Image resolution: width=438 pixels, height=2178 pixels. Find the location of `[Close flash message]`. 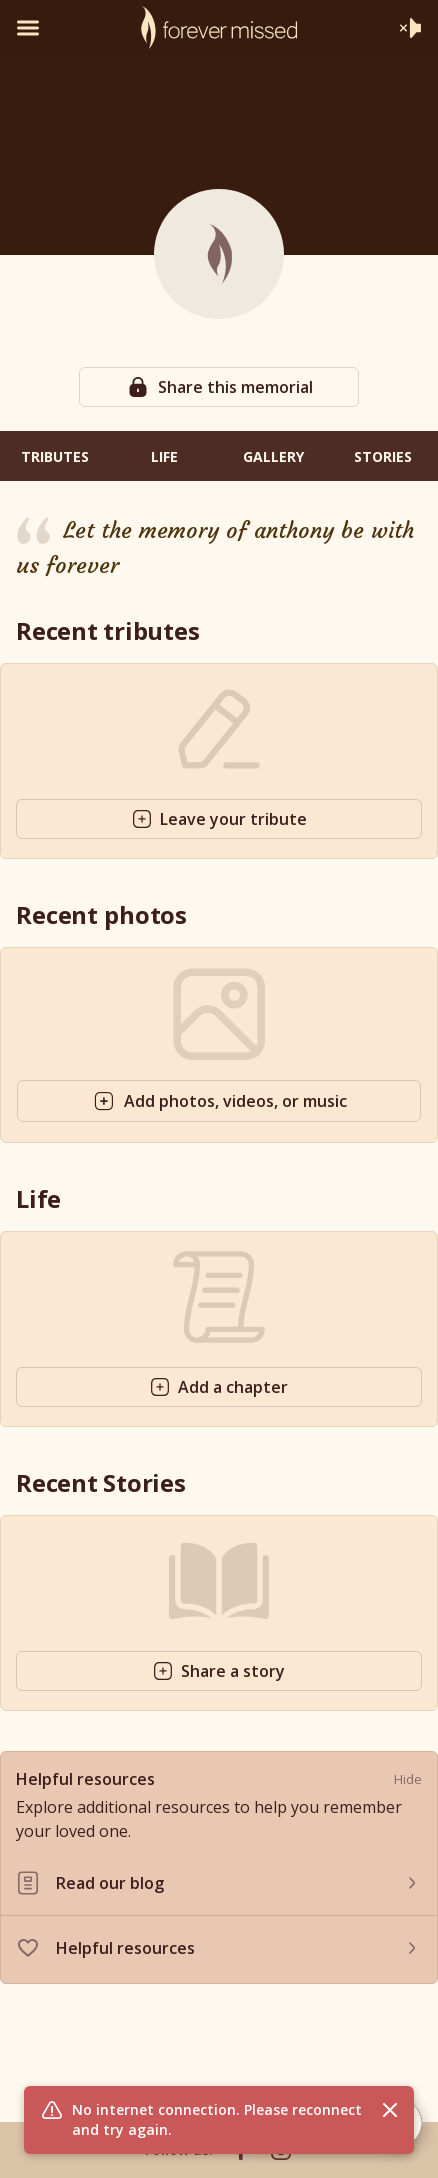

[Close flash message] is located at coordinates (390, 2110).